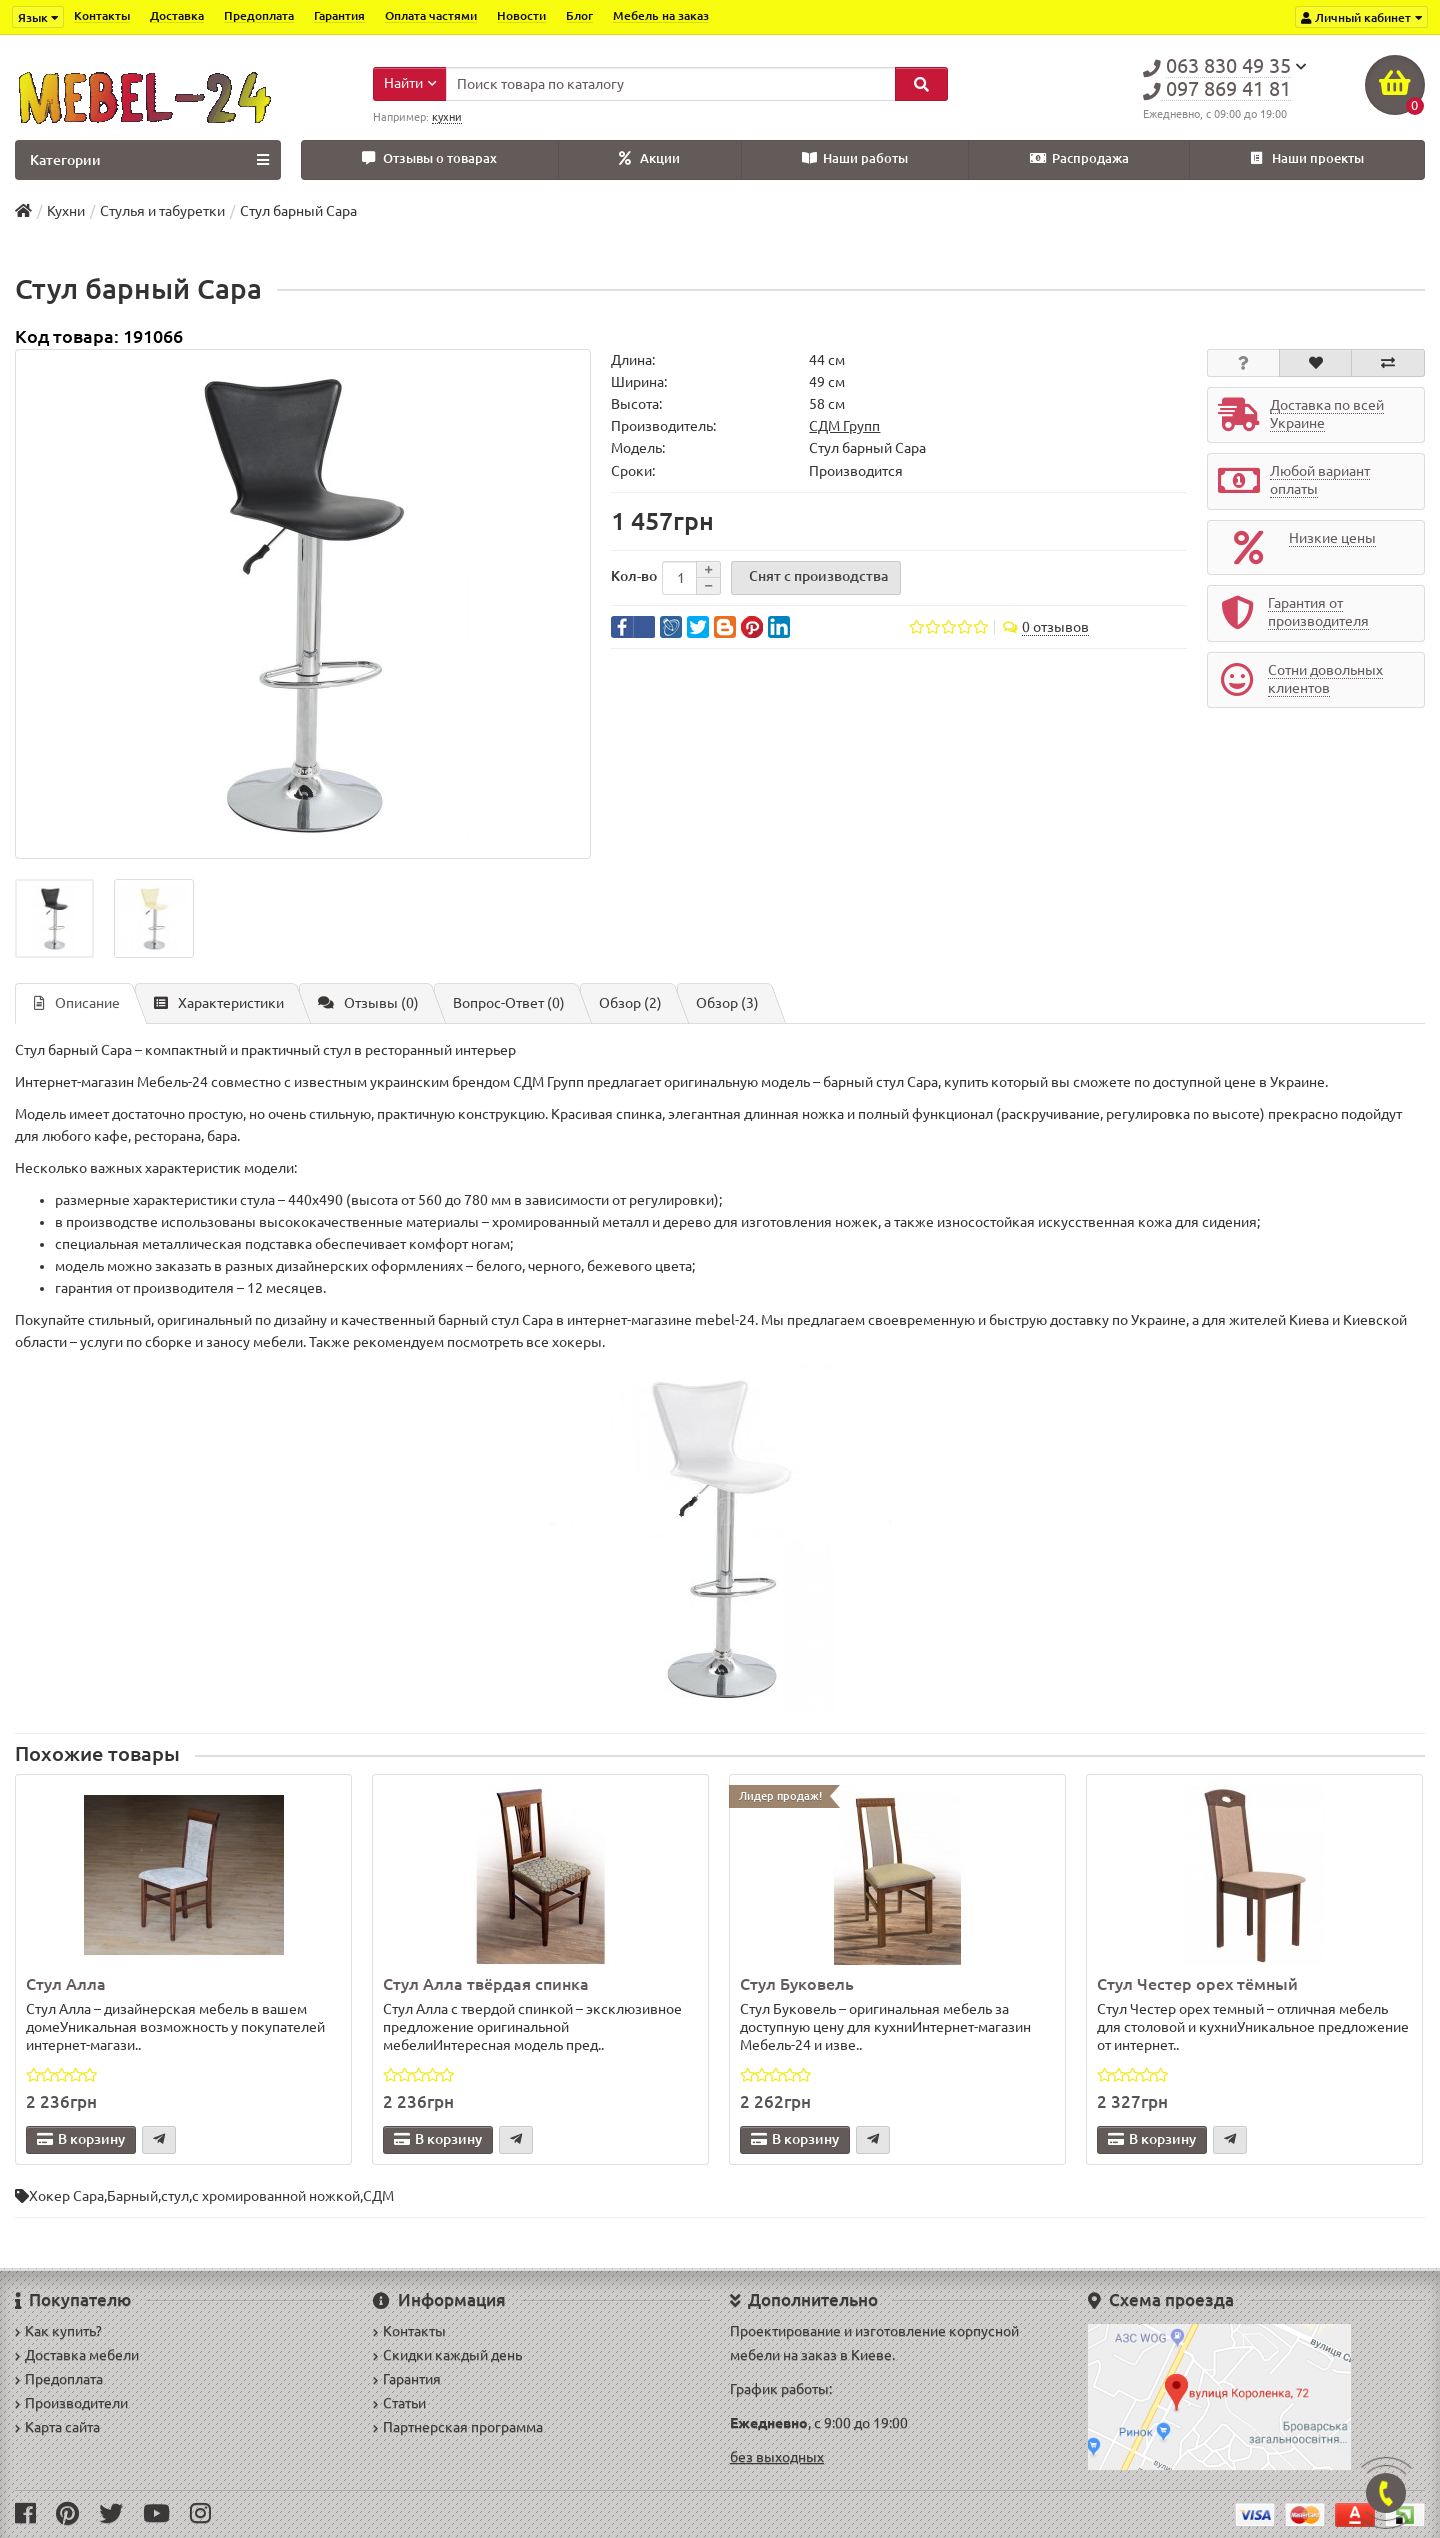 The height and width of the screenshot is (2538, 1440). I want to click on Предоплата, so click(259, 15).